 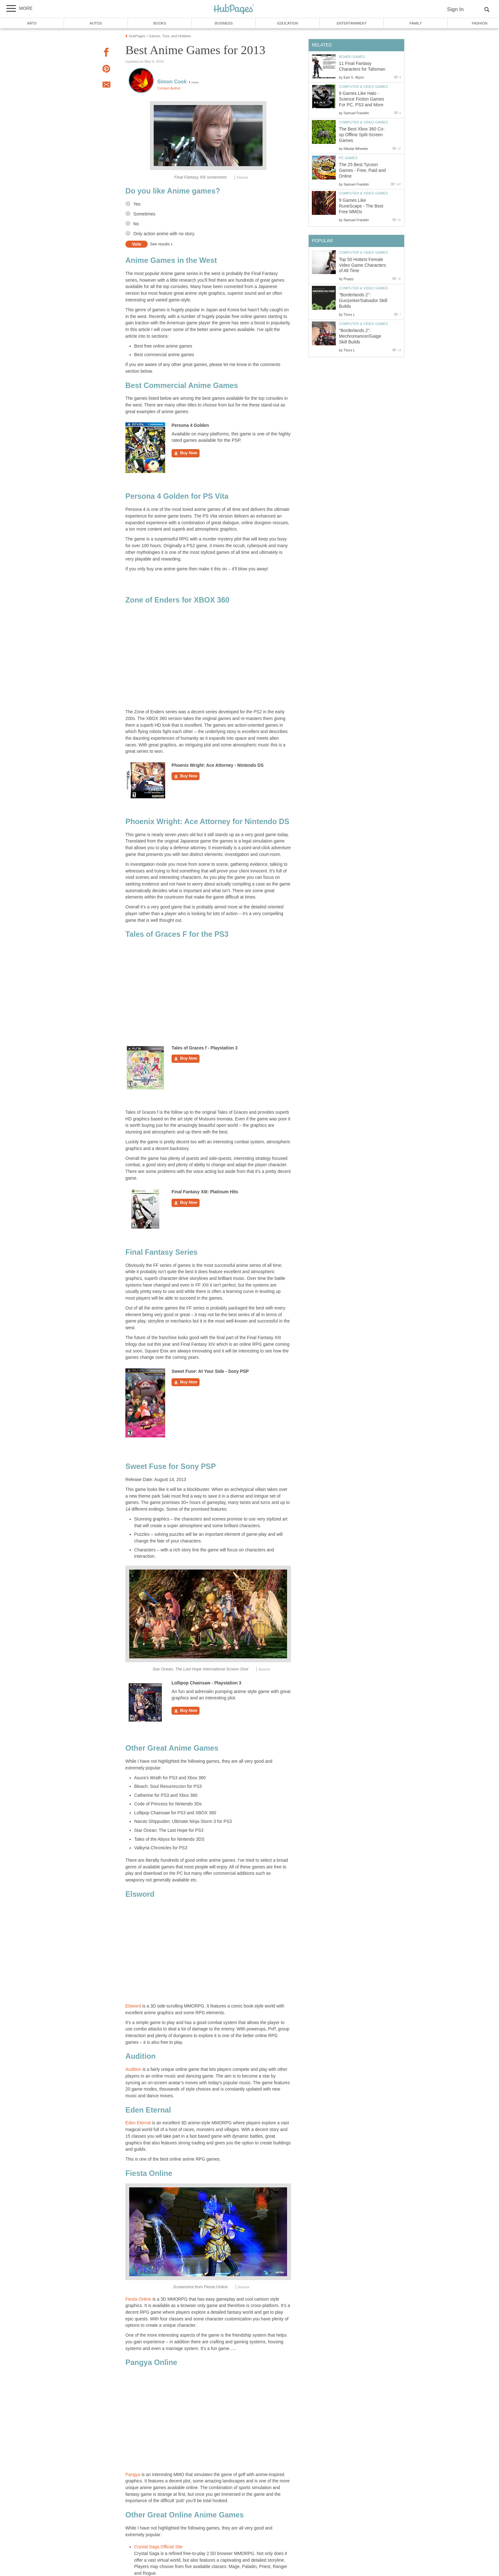 What do you see at coordinates (361, 99) in the screenshot?
I see `9 Games Like Halo - Science Fiction Games For PC, PS3 and More` at bounding box center [361, 99].